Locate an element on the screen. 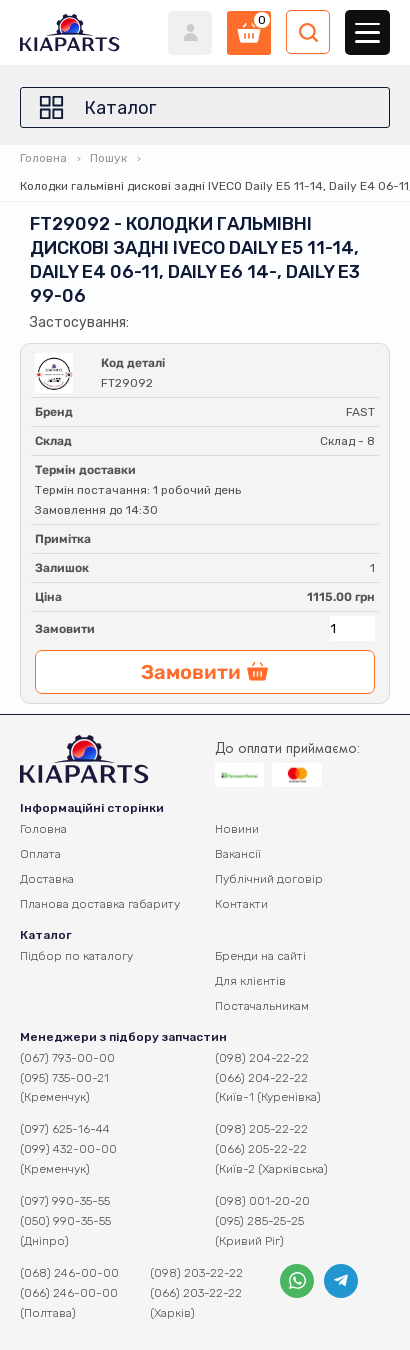  (095) 285-25-25 is located at coordinates (259, 1221).